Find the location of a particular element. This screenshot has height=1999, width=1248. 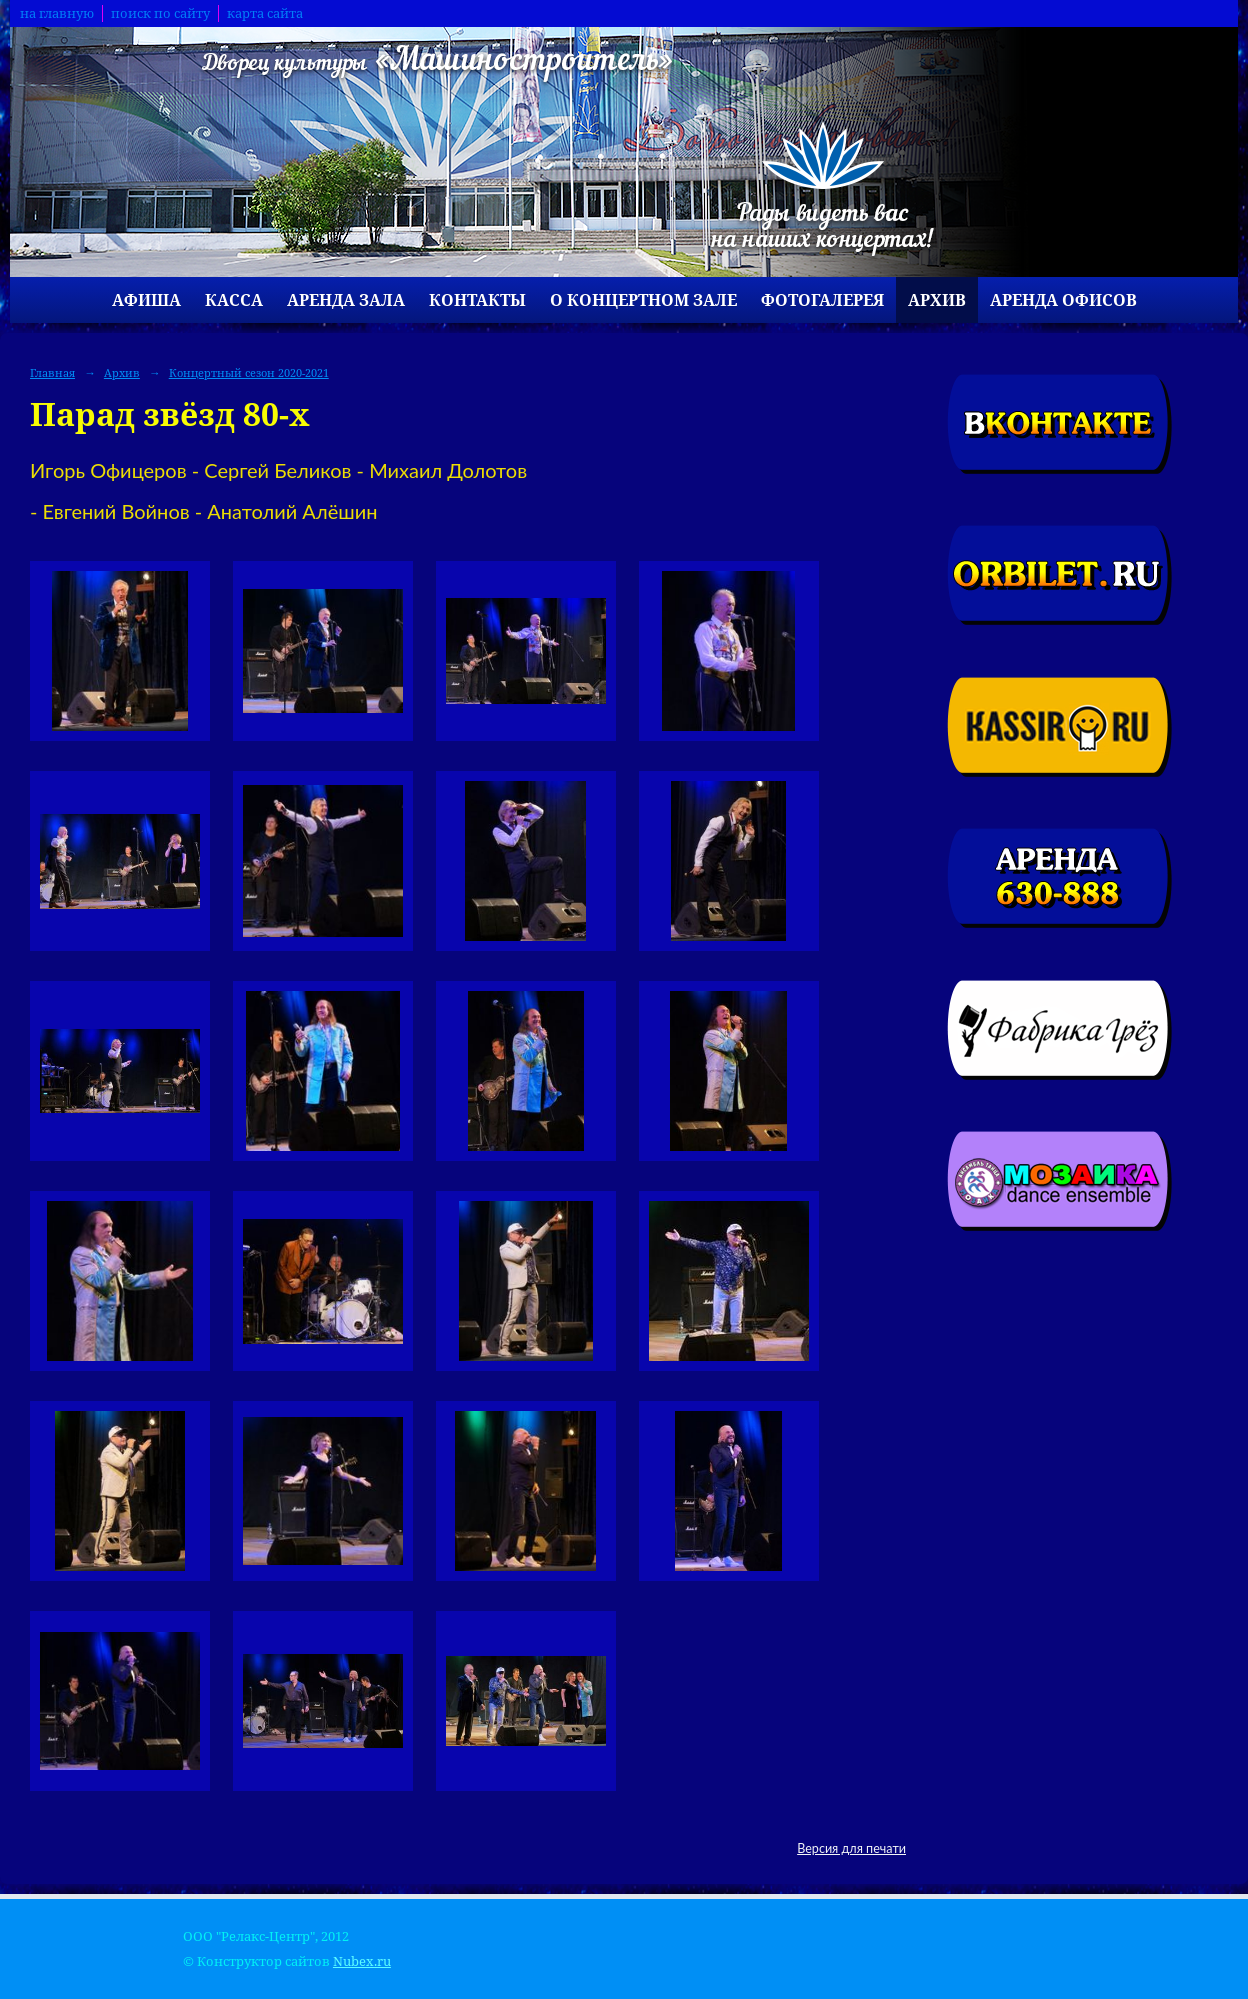

Версия для печати is located at coordinates (851, 1848).